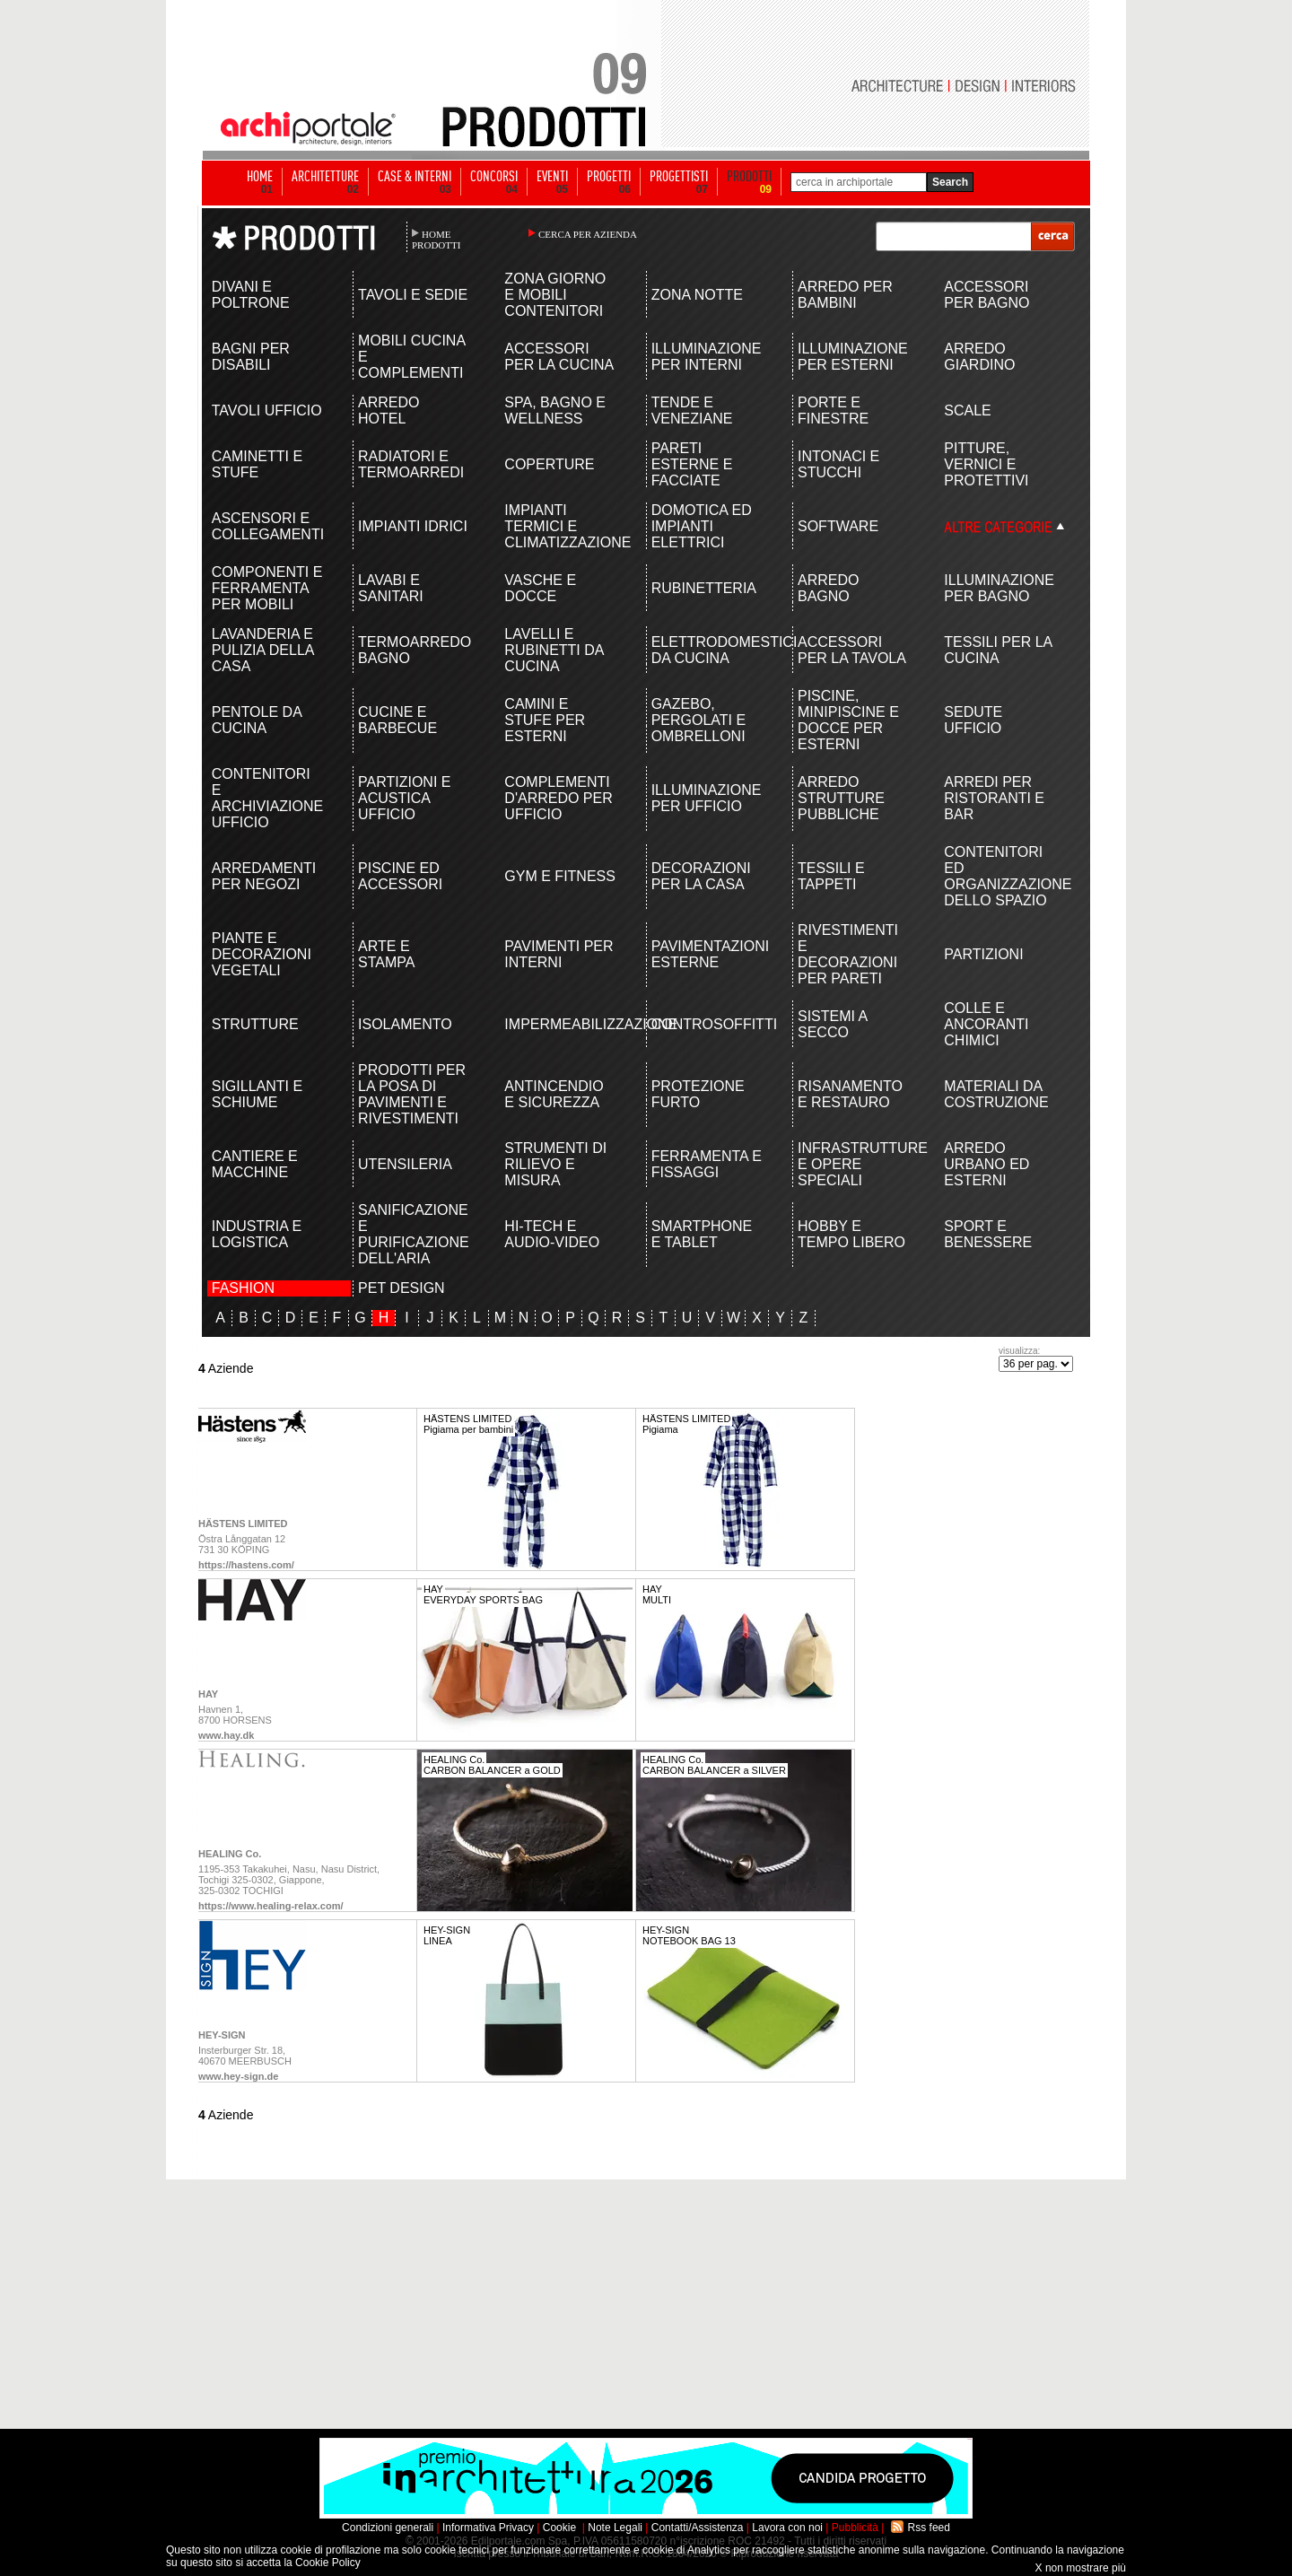  I want to click on PIANTE E DECORAZIONI VEGETALI, so click(261, 954).